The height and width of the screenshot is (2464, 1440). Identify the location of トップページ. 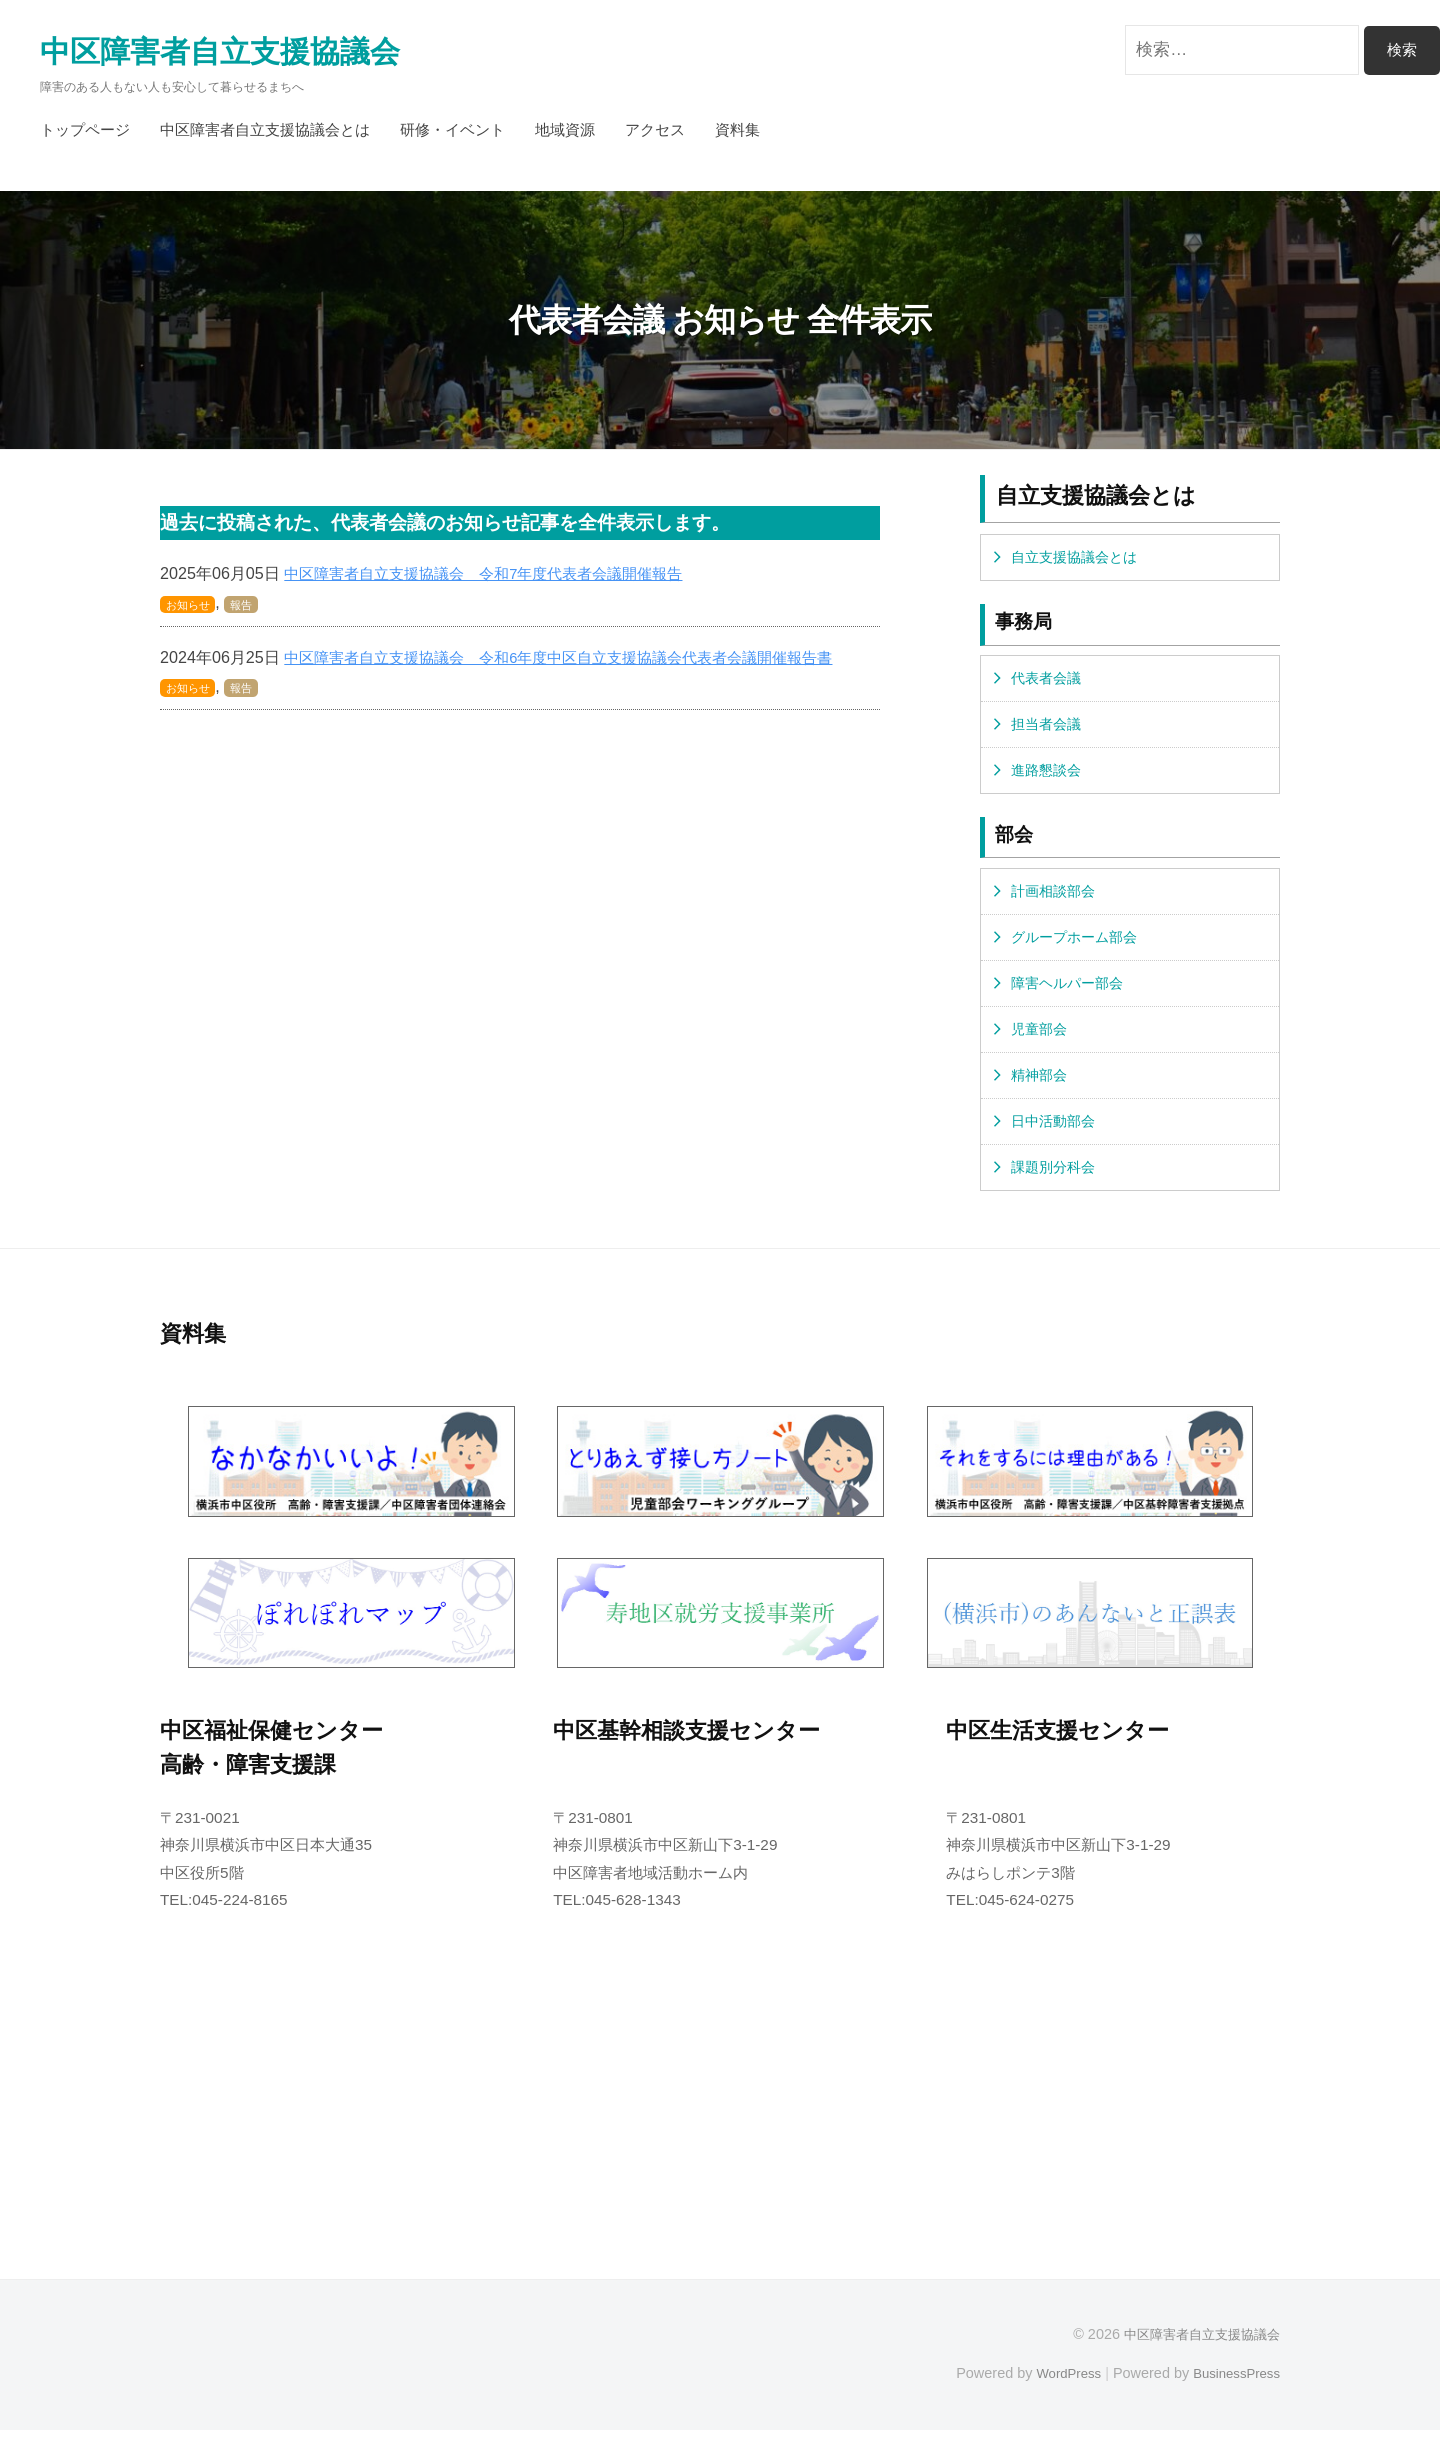
(85, 135).